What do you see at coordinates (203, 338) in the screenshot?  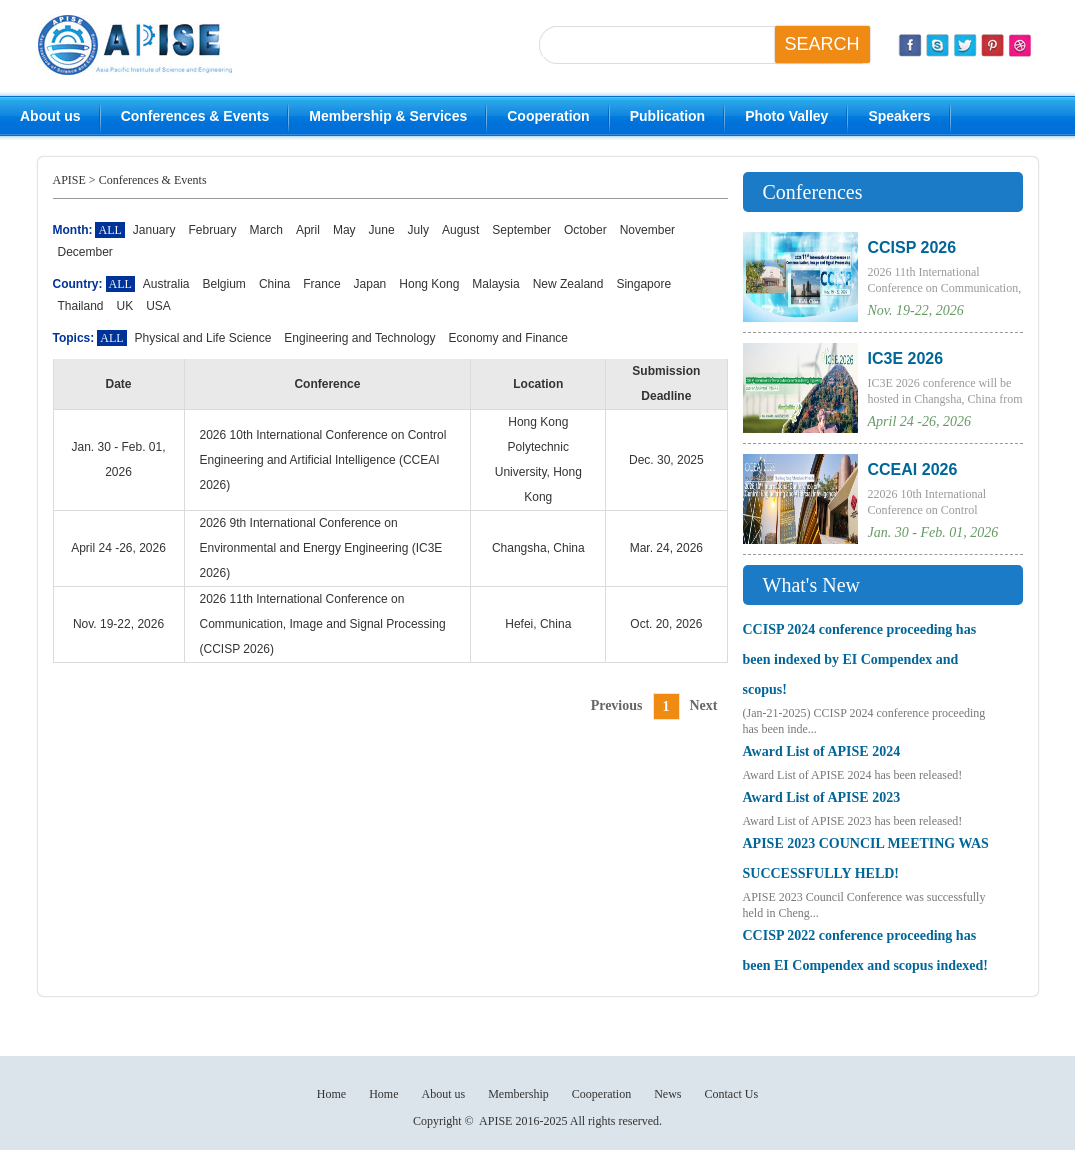 I see `Physical and Life Science` at bounding box center [203, 338].